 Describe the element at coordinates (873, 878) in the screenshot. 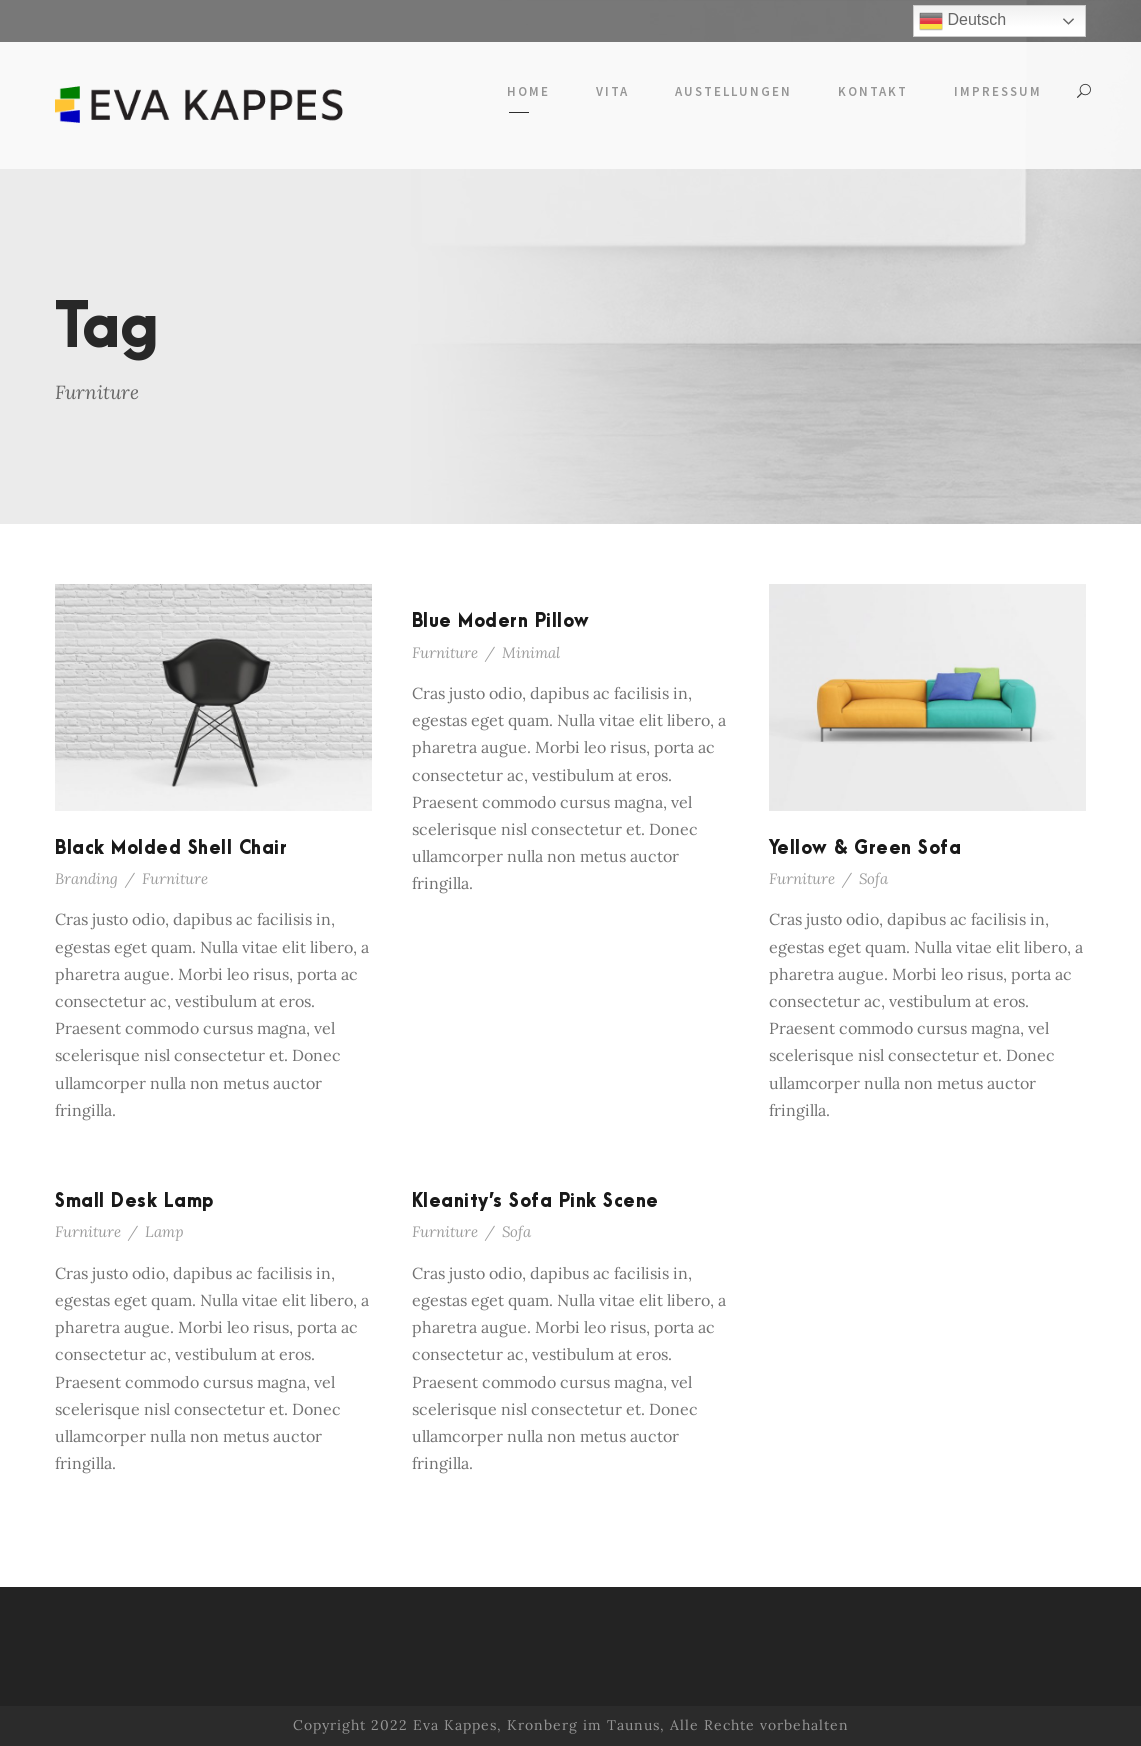

I see `Sofa` at that location.